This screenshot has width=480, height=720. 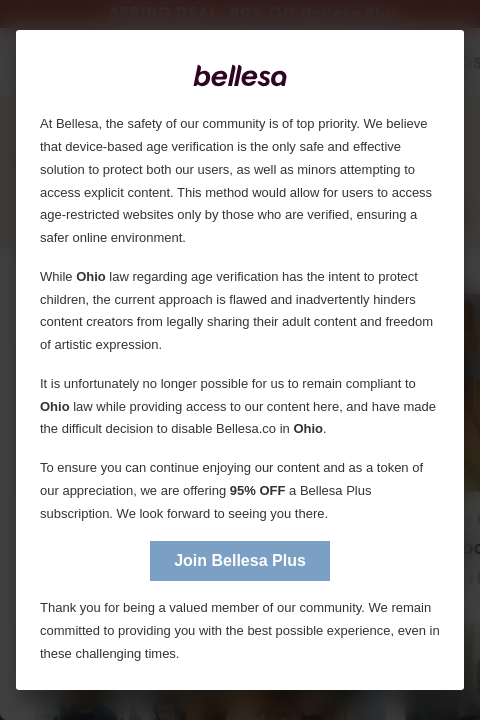 I want to click on Join Bellesa Plus, so click(x=240, y=560).